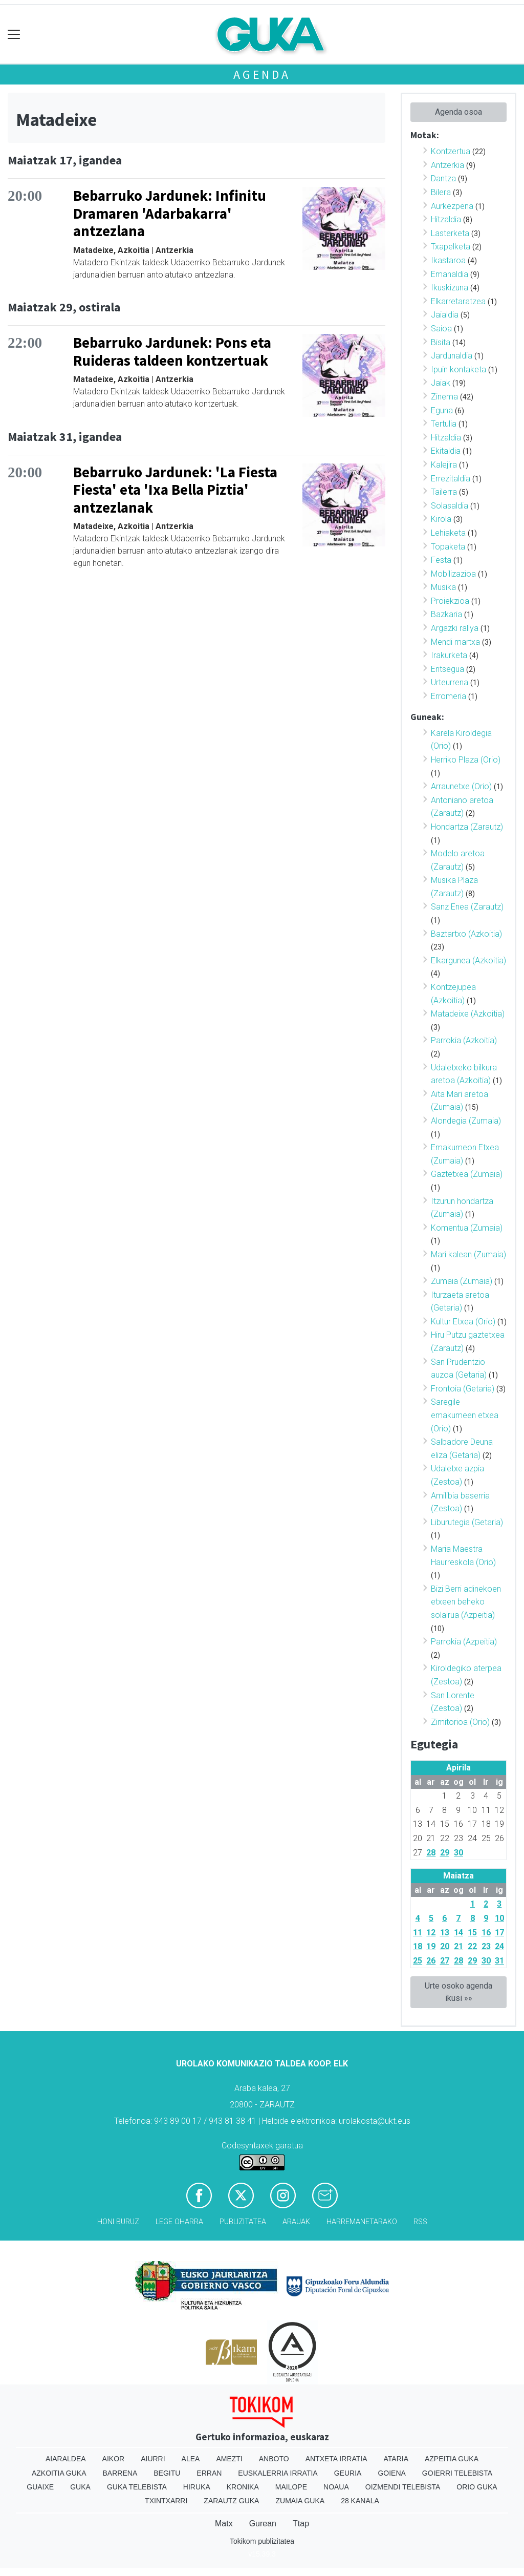 This screenshot has width=524, height=2576. I want to click on Kultur Etxea (Orio), so click(463, 1321).